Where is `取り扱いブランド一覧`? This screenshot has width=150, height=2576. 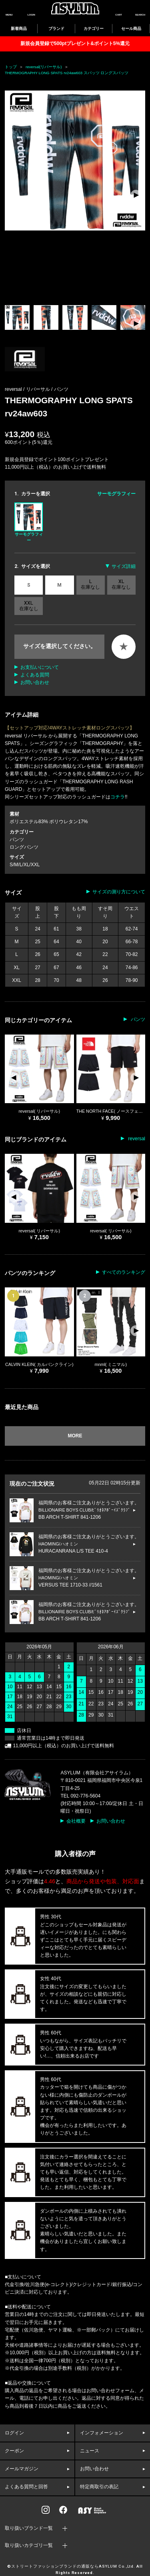 取り扱いブランド一覧 is located at coordinates (29, 2528).